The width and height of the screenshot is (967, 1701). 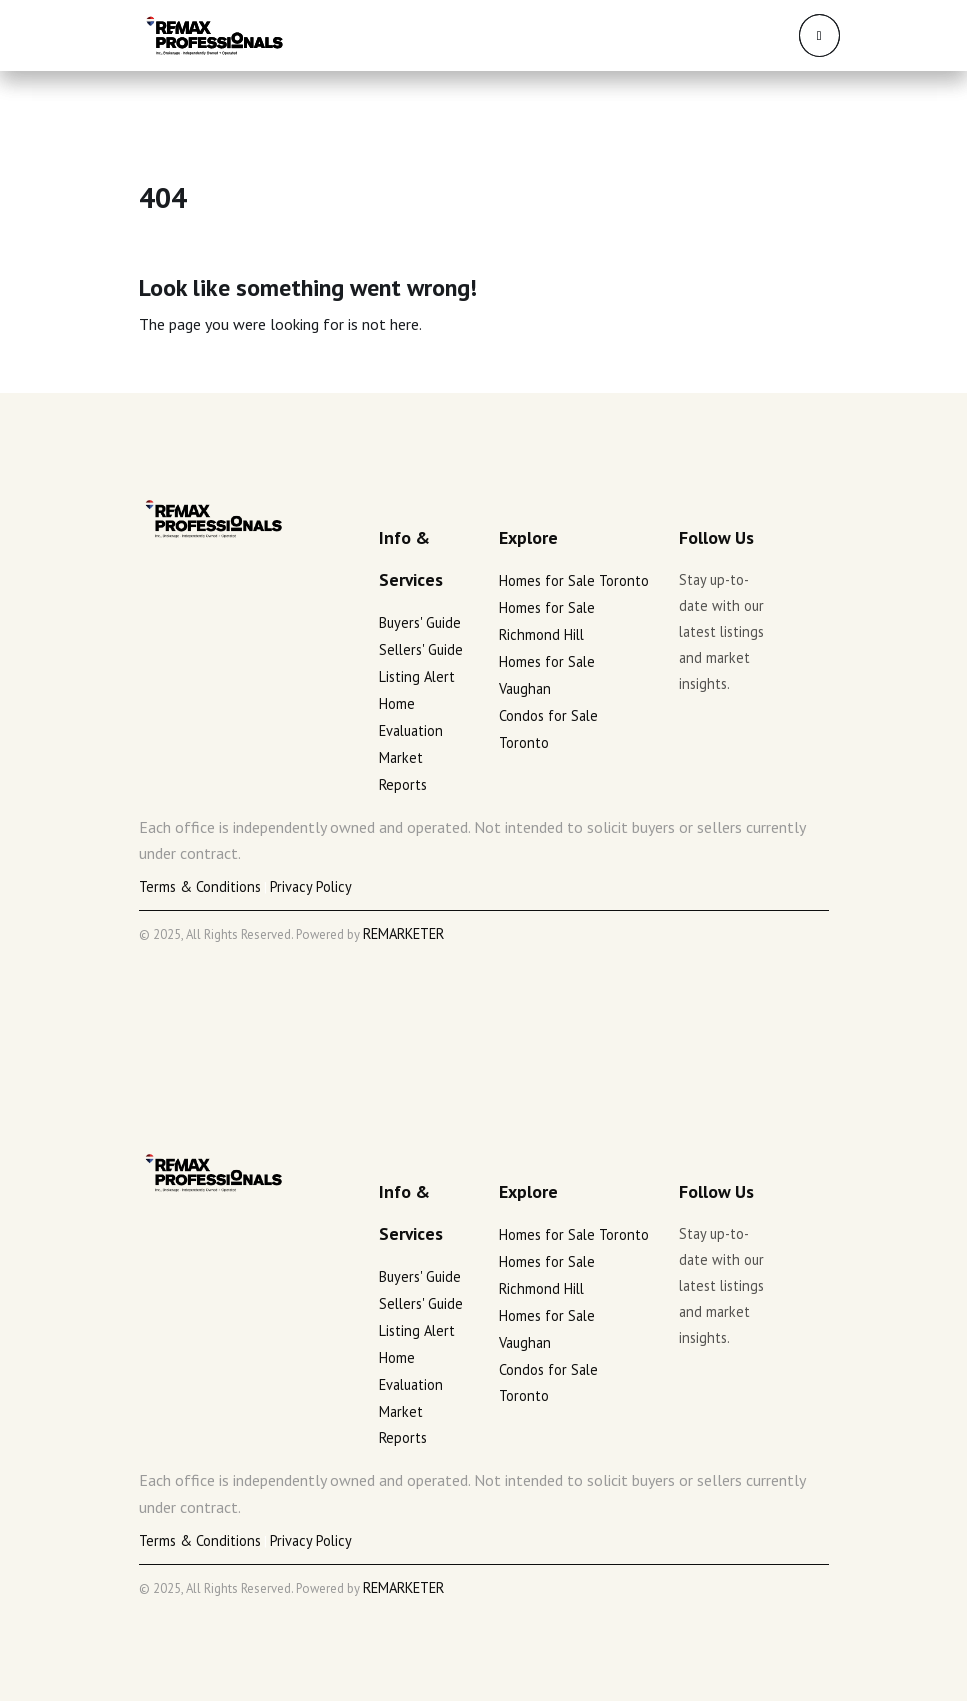 I want to click on Listing Alert, so click(x=417, y=676).